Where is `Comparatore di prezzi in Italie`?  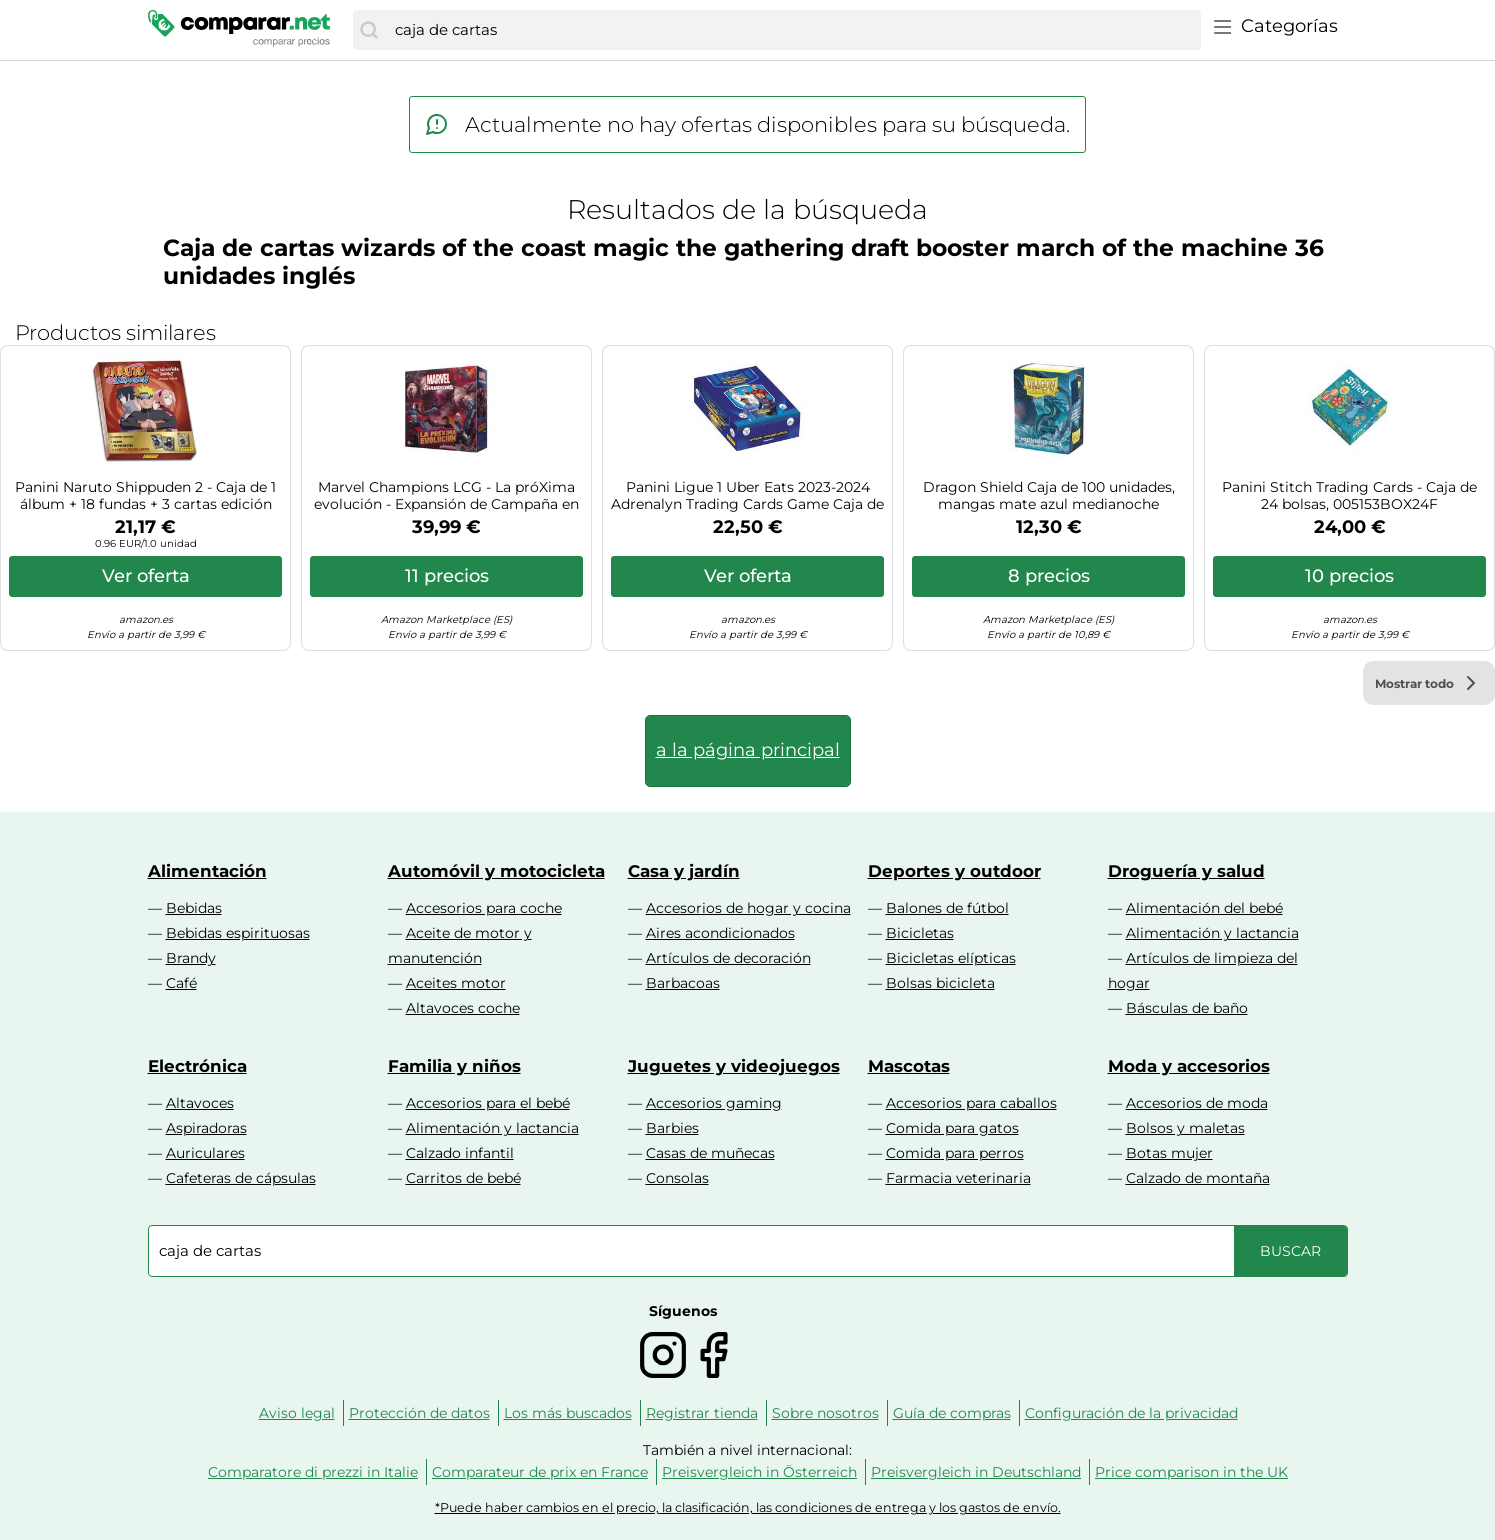 Comparatore di prezzi in Italie is located at coordinates (313, 1472).